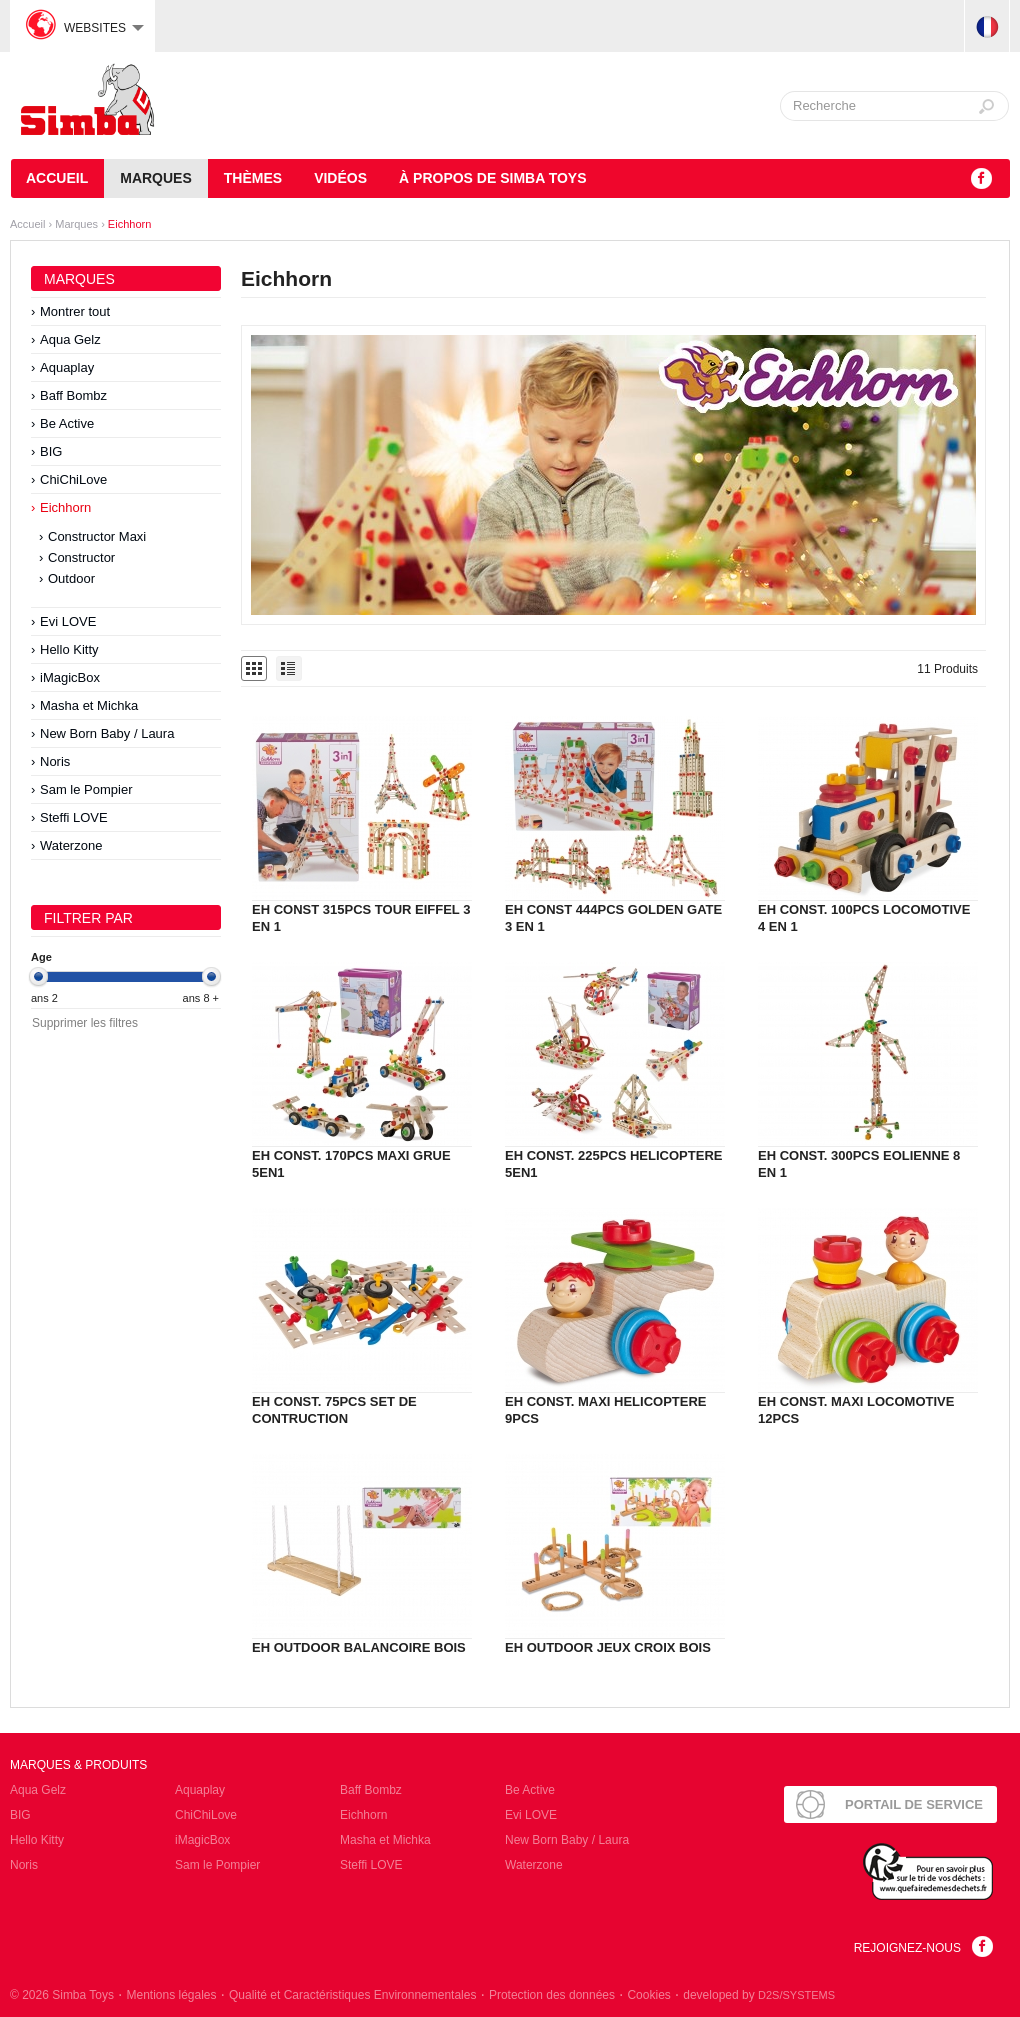 This screenshot has width=1020, height=2017. What do you see at coordinates (74, 817) in the screenshot?
I see `Steffi LOVE` at bounding box center [74, 817].